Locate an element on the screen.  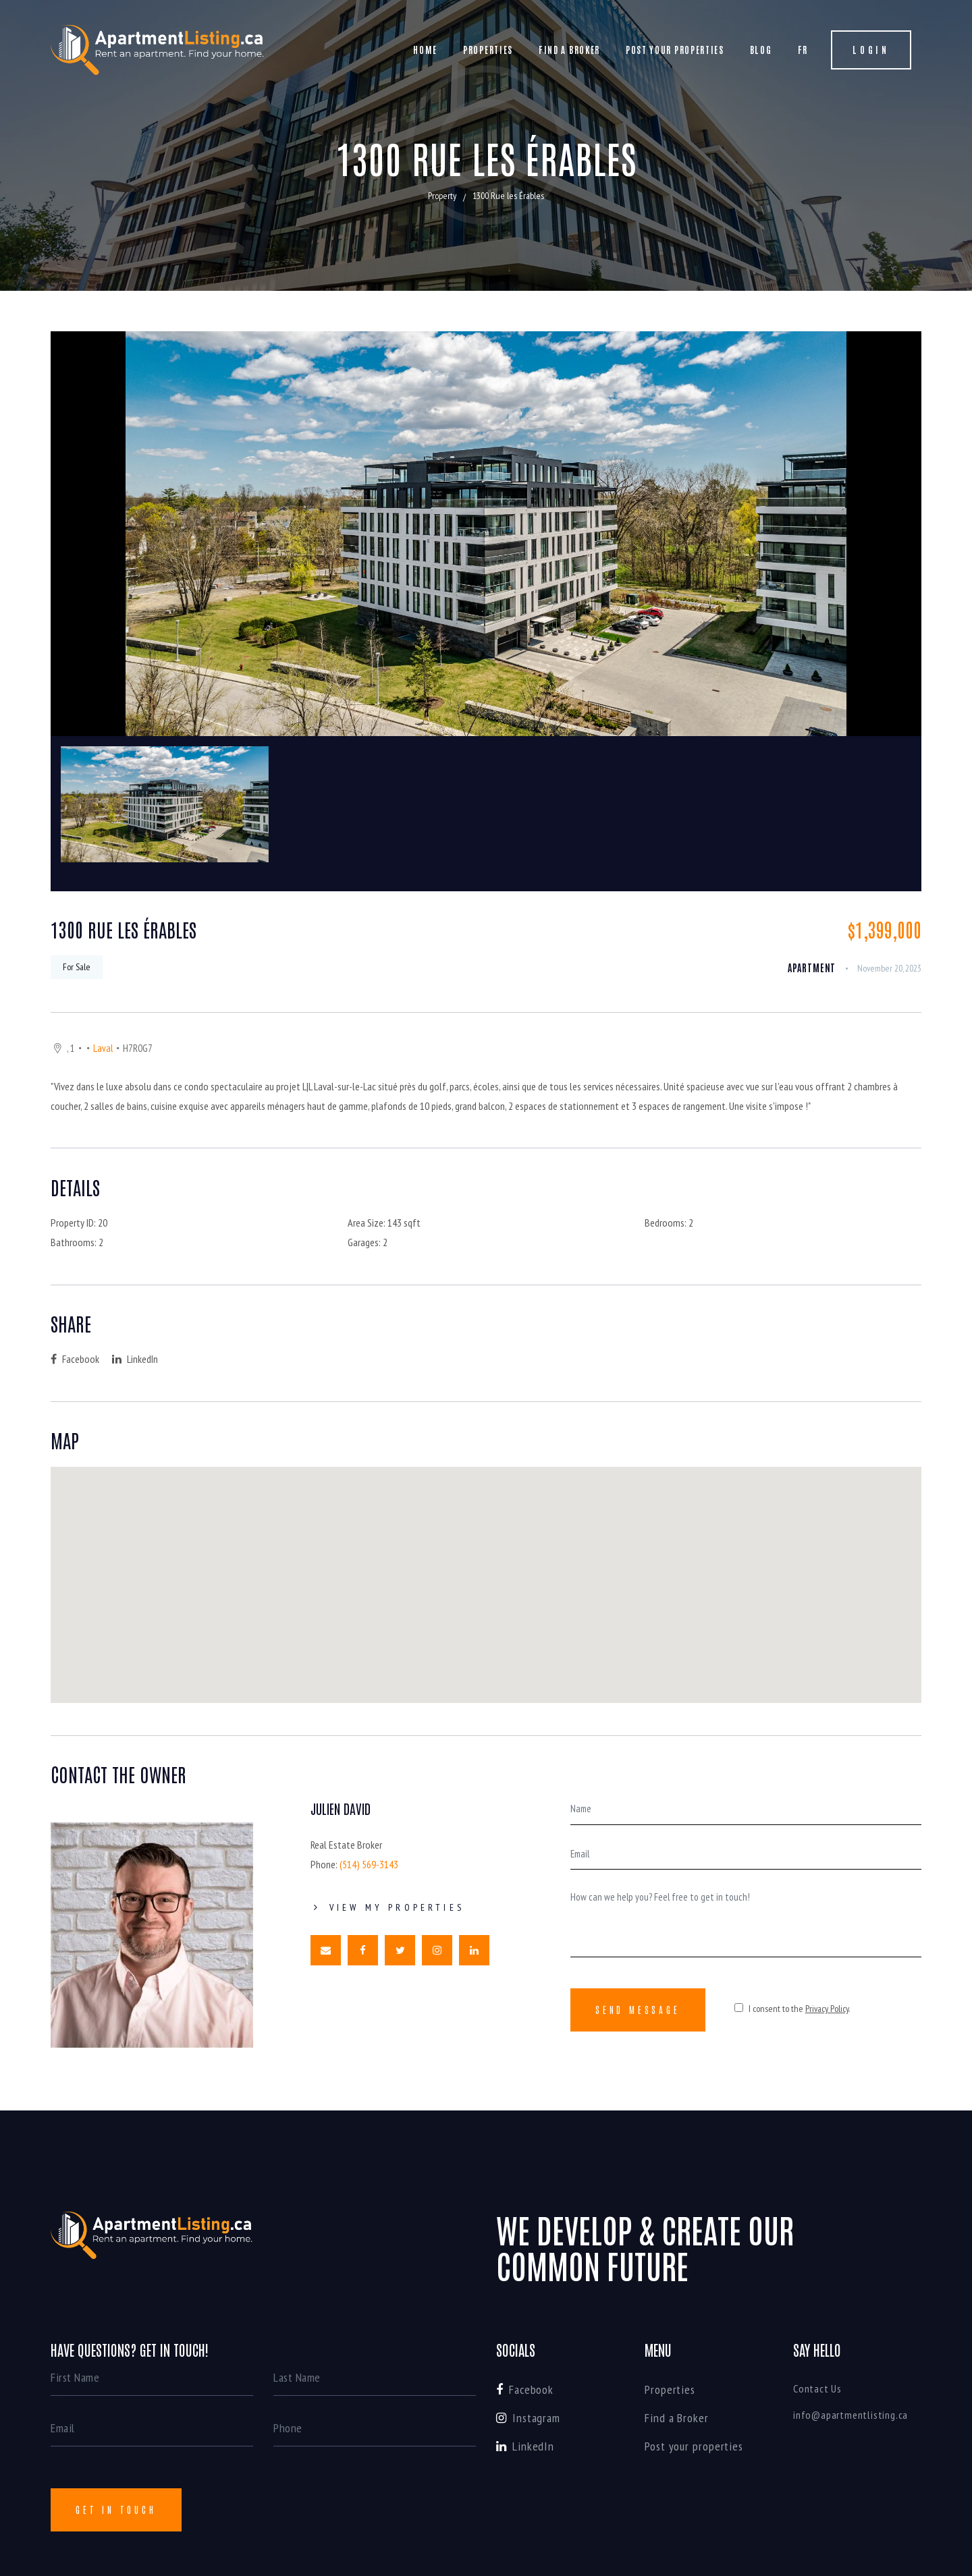
Laval is located at coordinates (103, 1048).